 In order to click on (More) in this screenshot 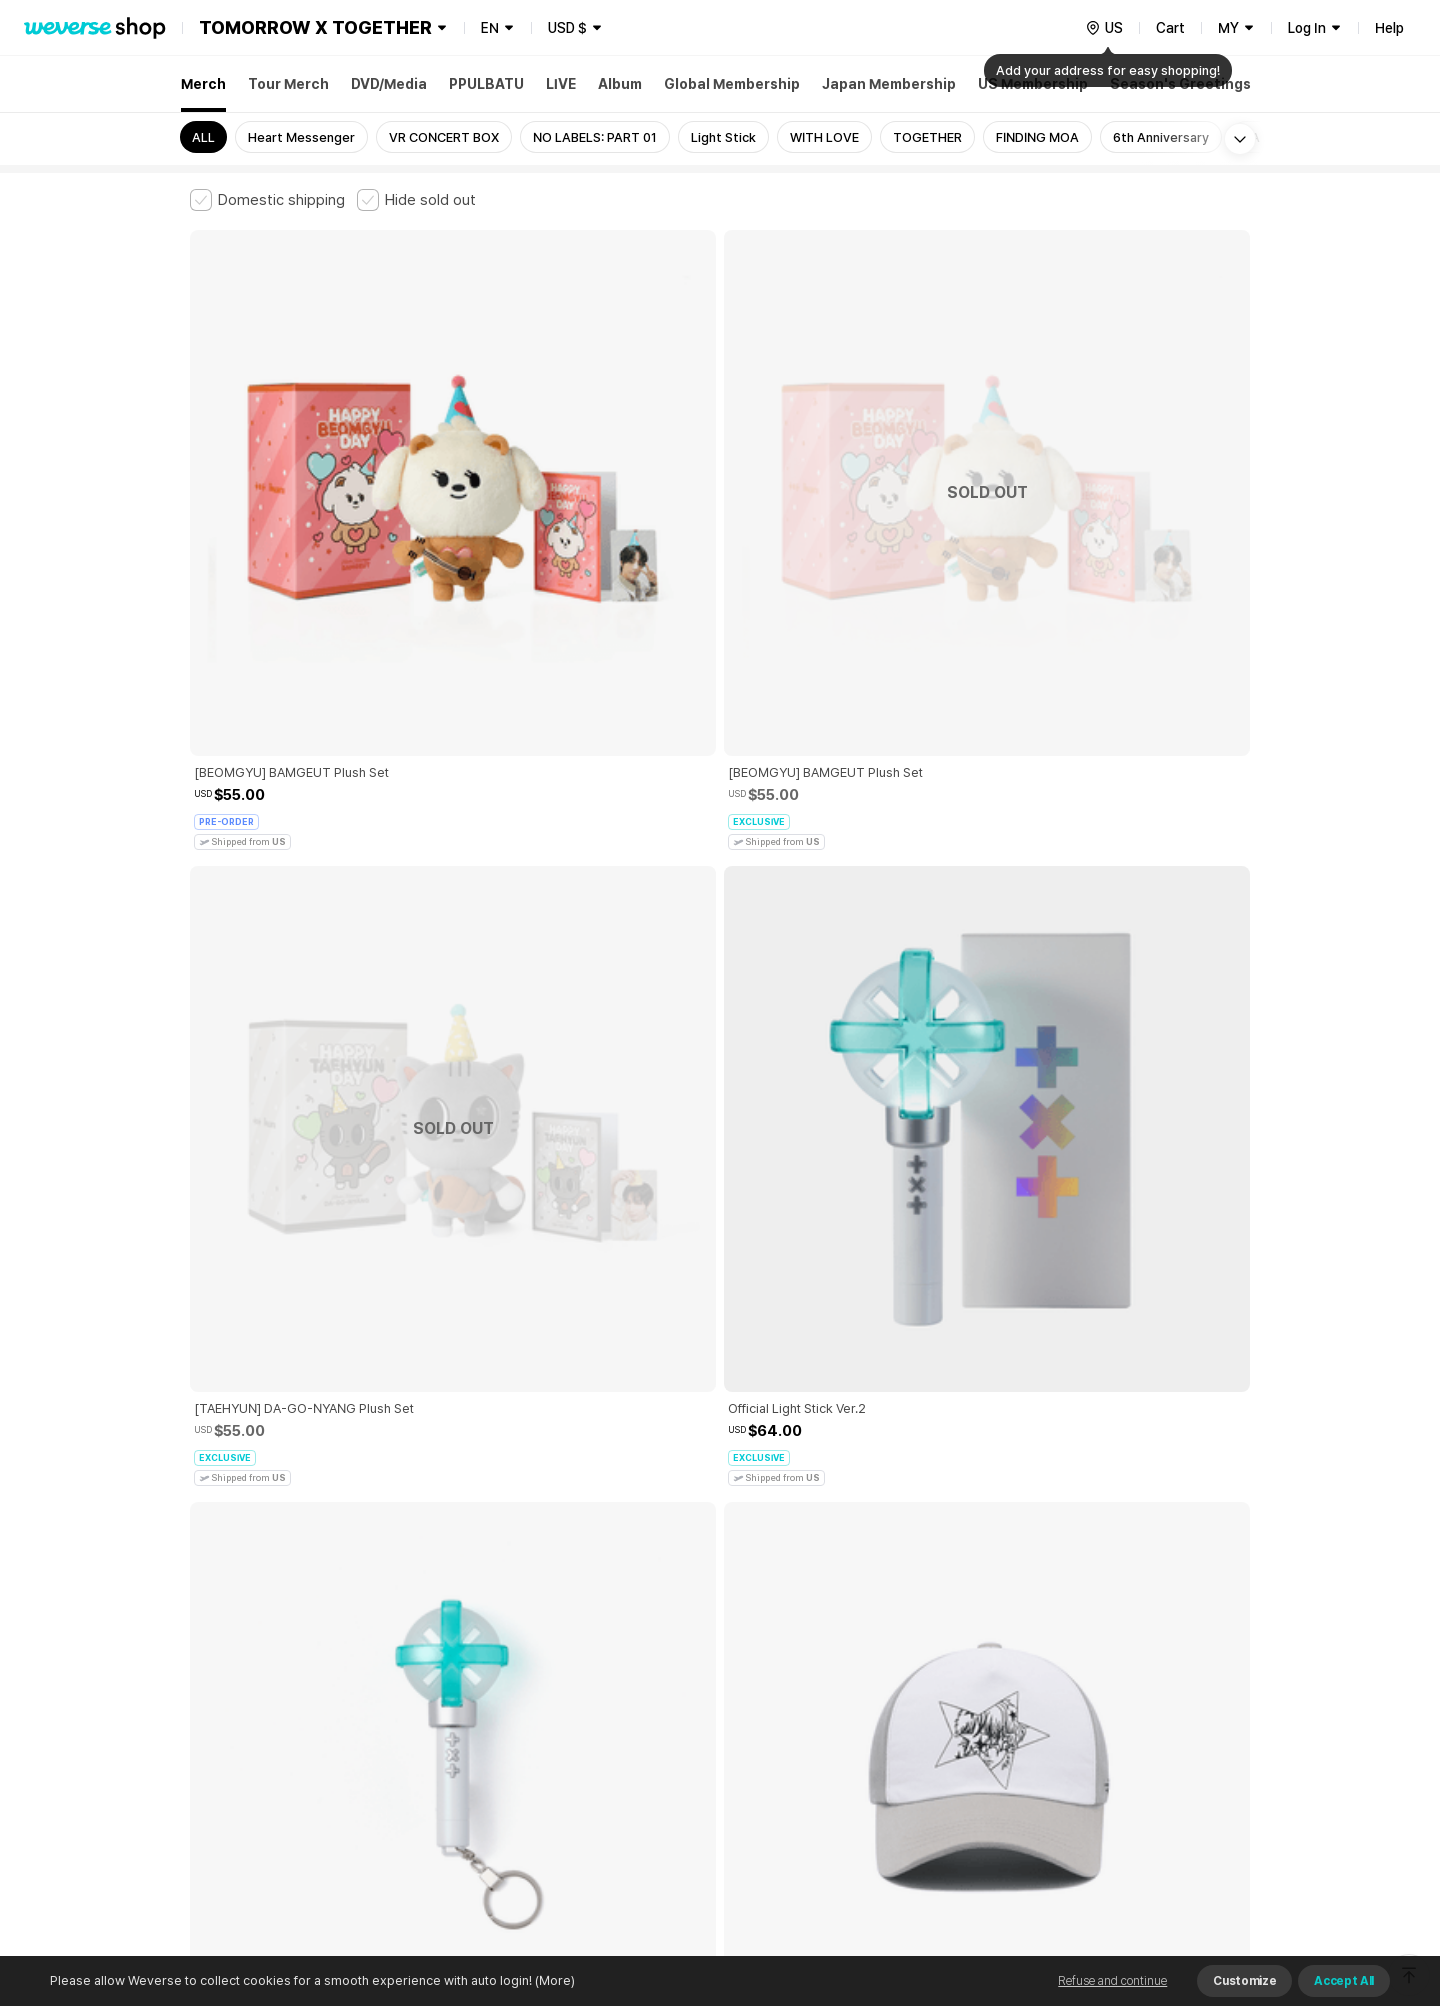, I will do `click(553, 1980)`.